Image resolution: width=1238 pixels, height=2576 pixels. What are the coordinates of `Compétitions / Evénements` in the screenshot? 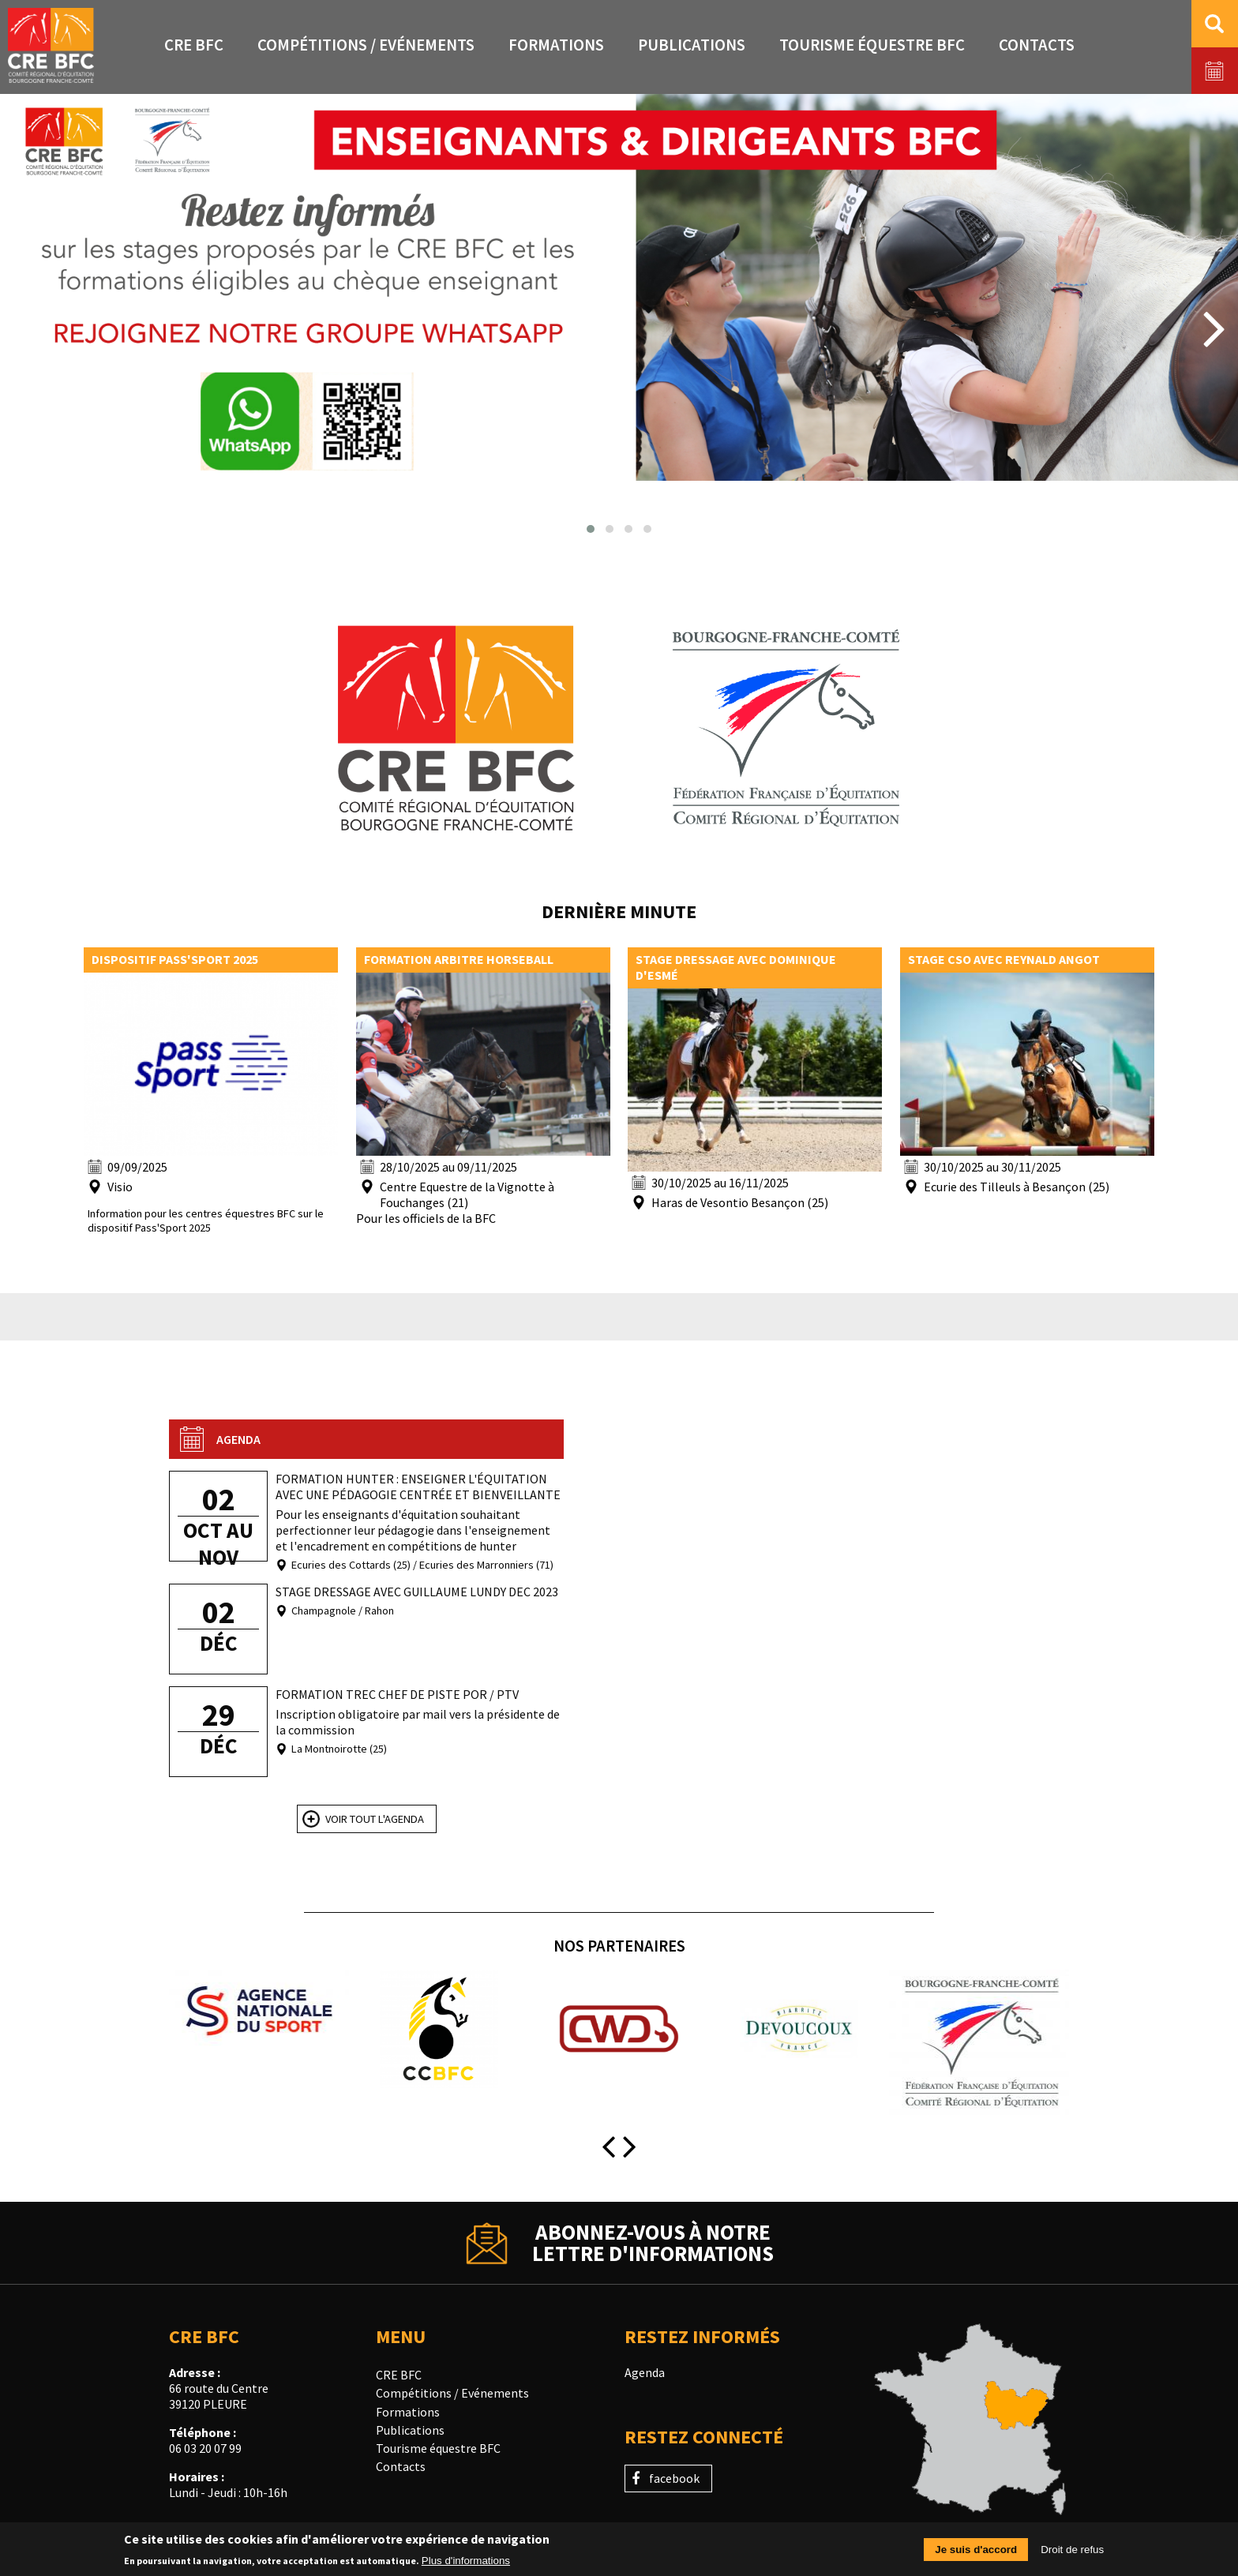 It's located at (452, 2393).